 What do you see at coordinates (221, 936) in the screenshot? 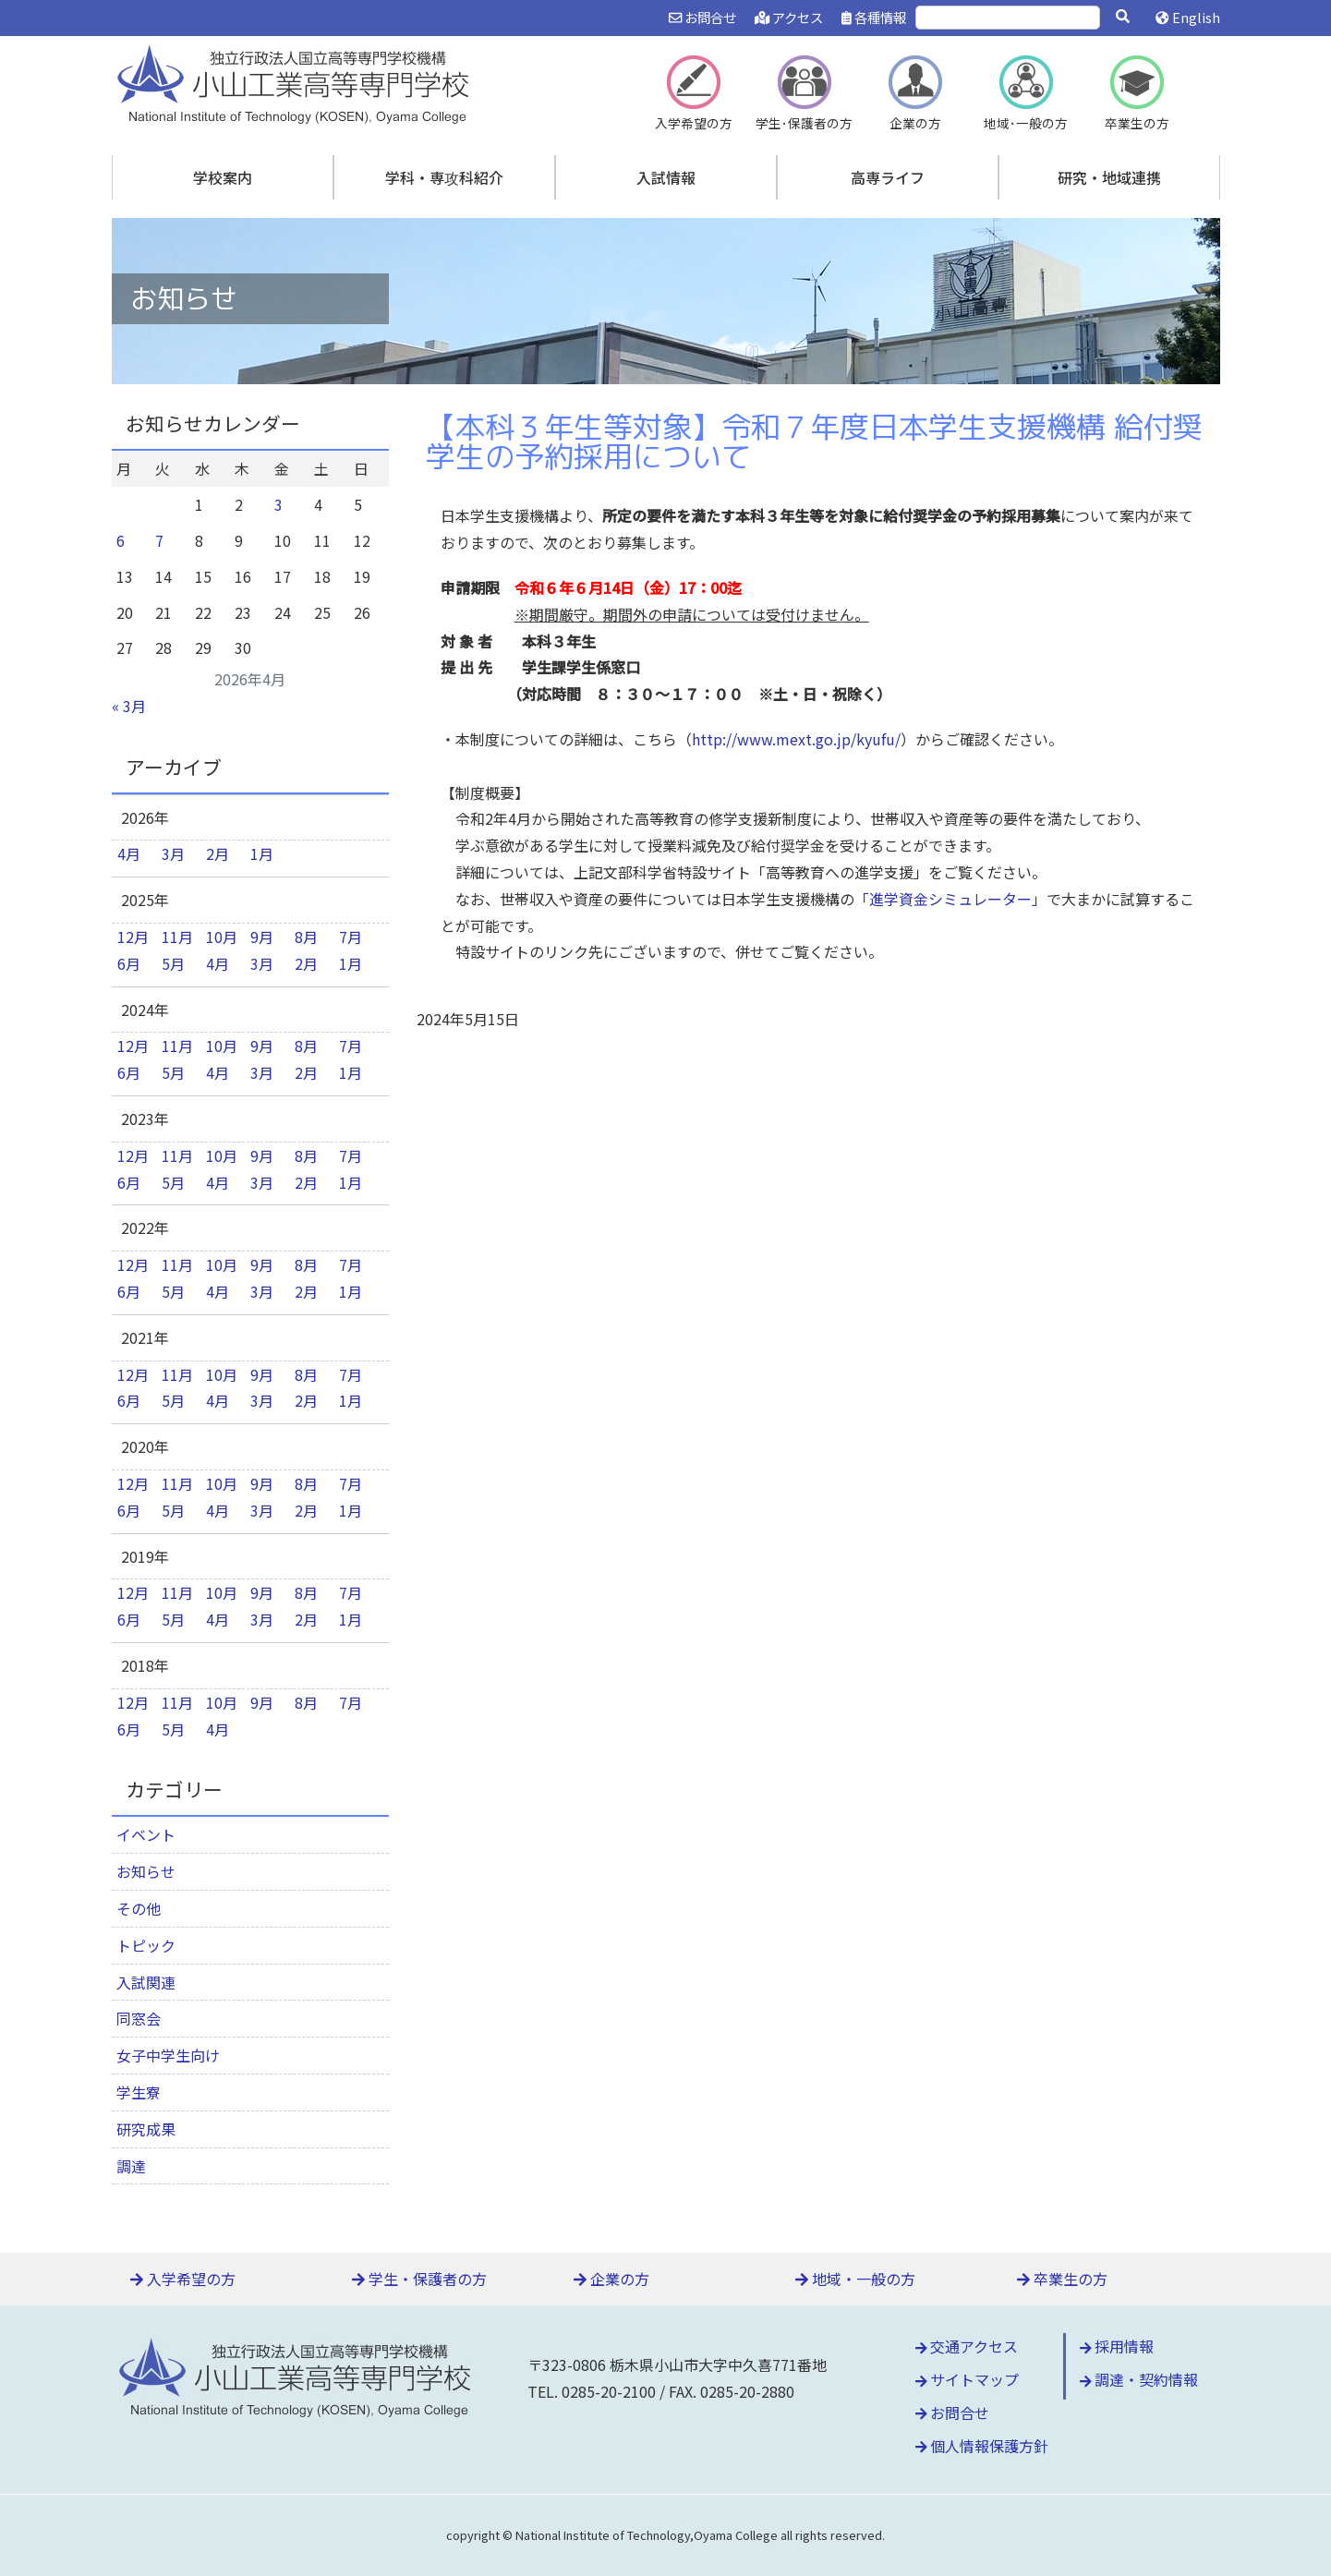
I see `10月` at bounding box center [221, 936].